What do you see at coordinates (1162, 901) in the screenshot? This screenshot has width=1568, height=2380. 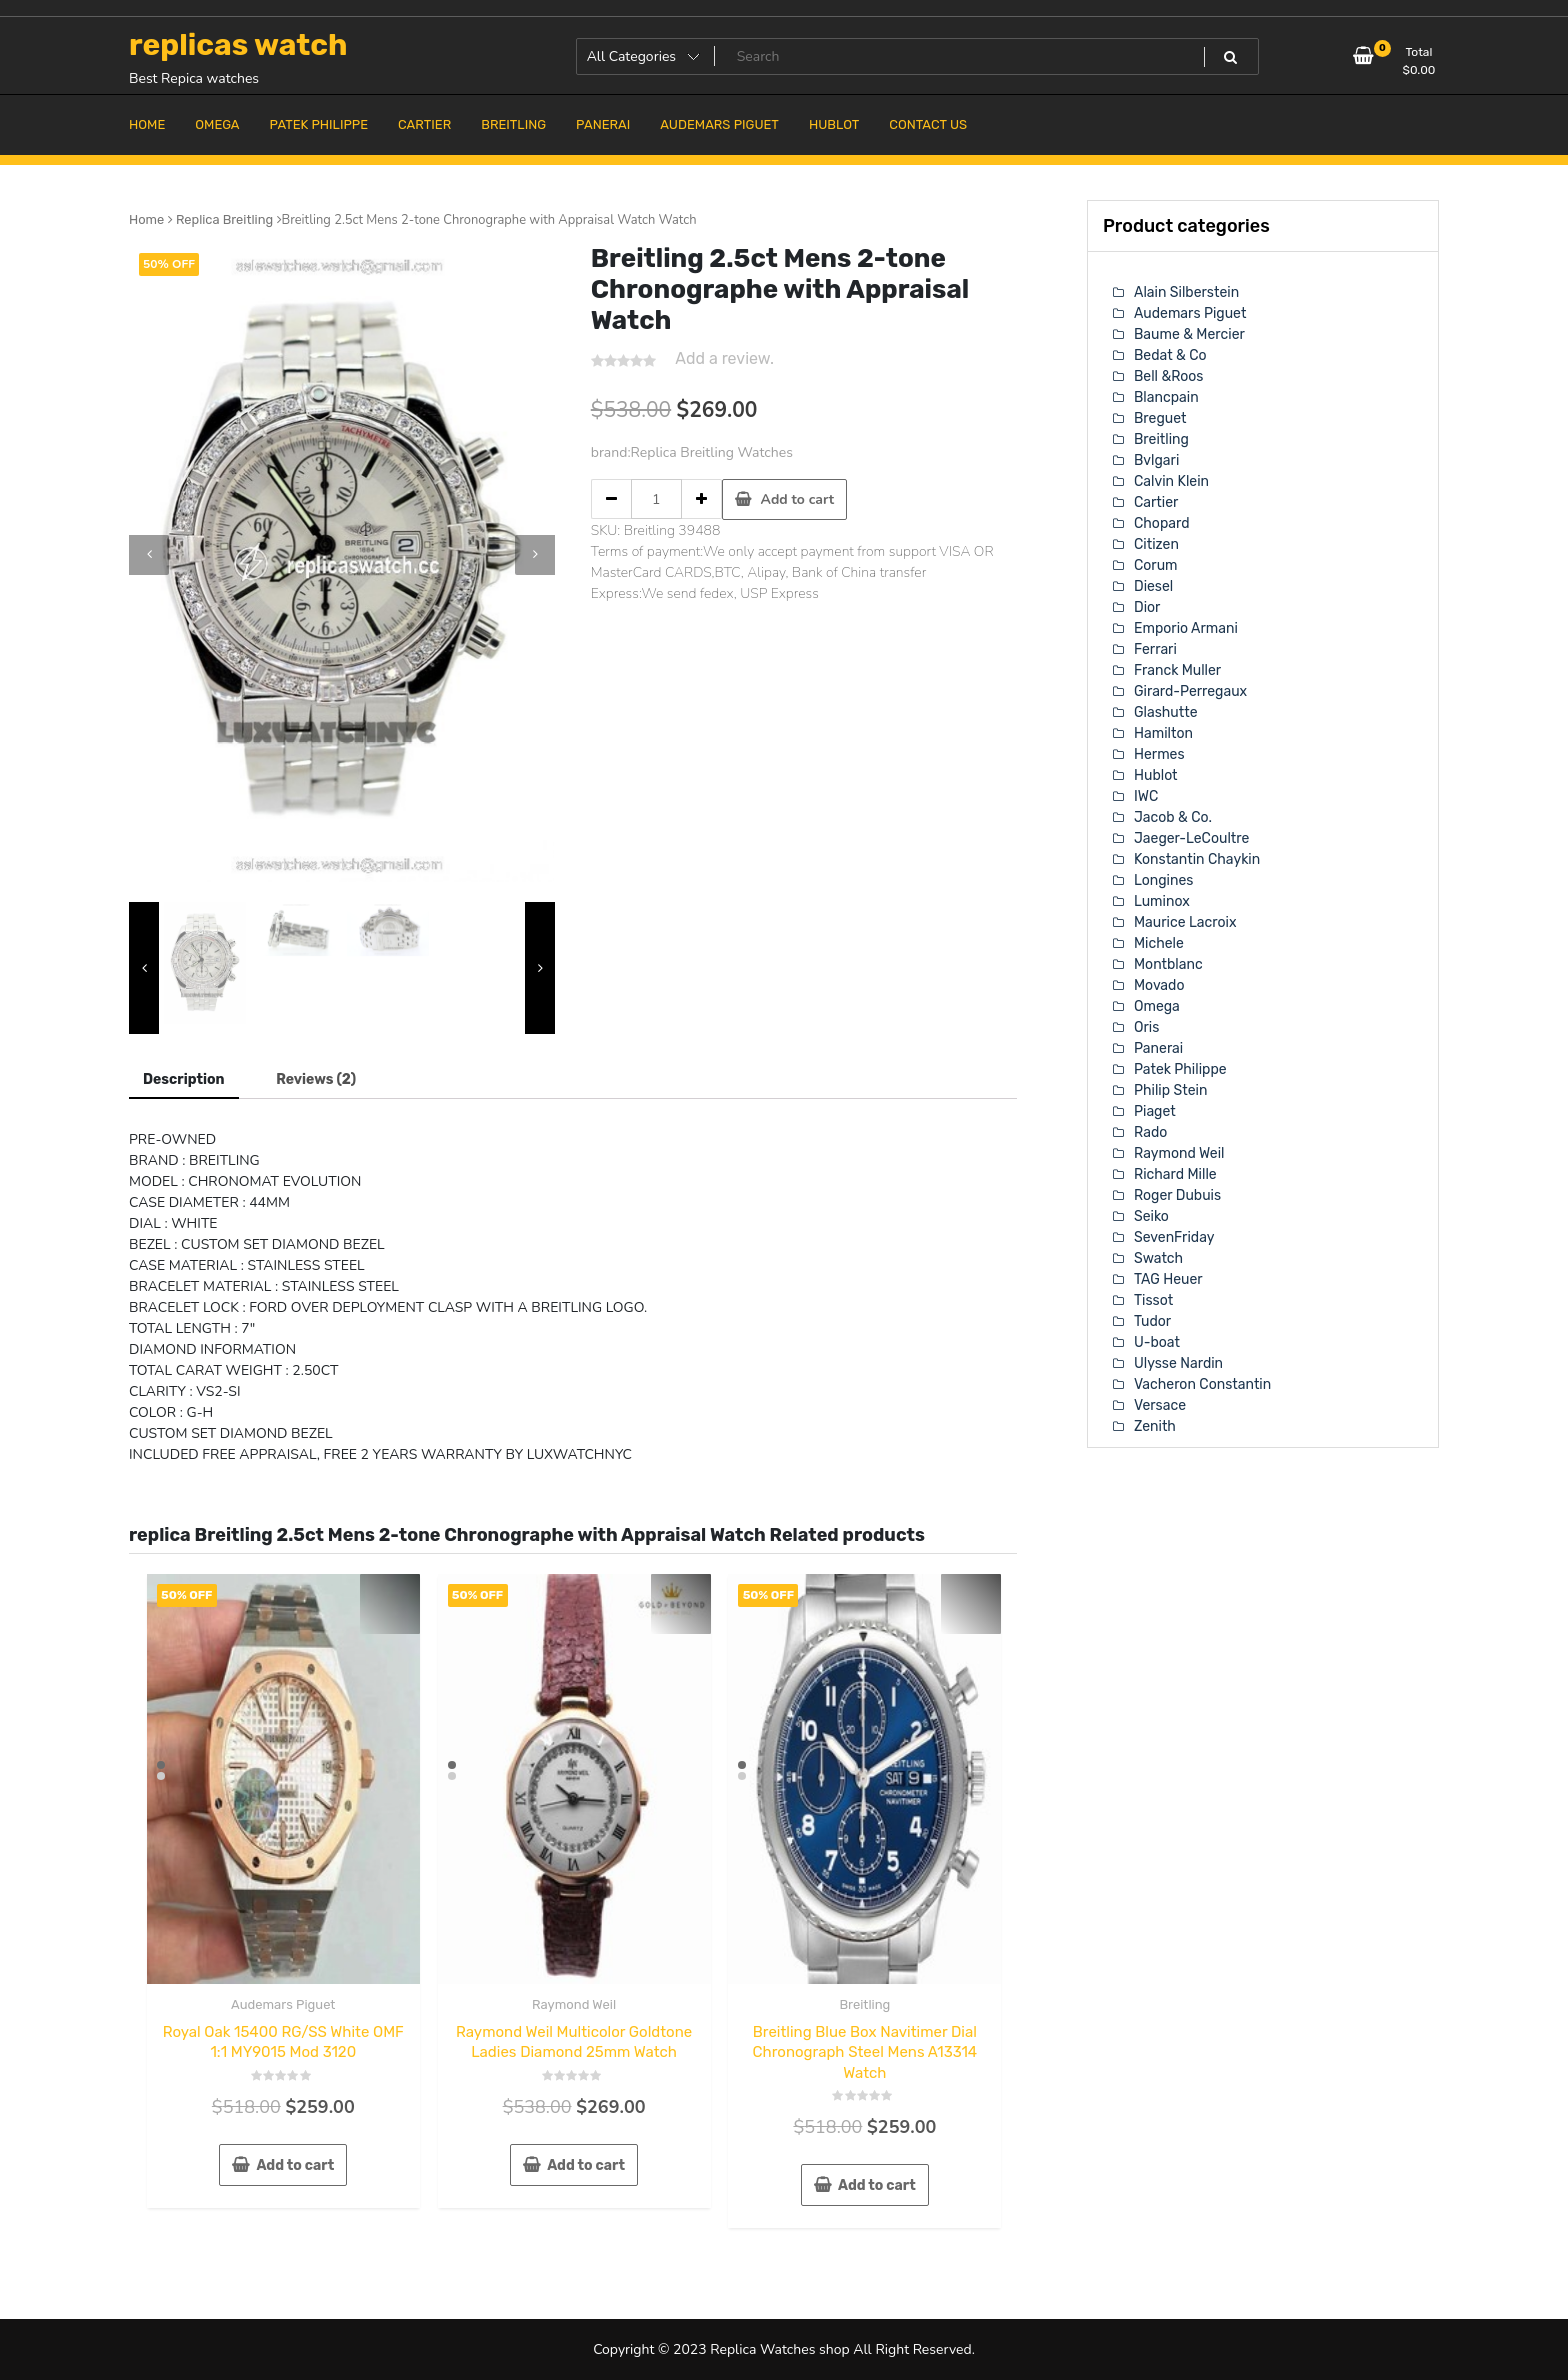 I see `Luminox` at bounding box center [1162, 901].